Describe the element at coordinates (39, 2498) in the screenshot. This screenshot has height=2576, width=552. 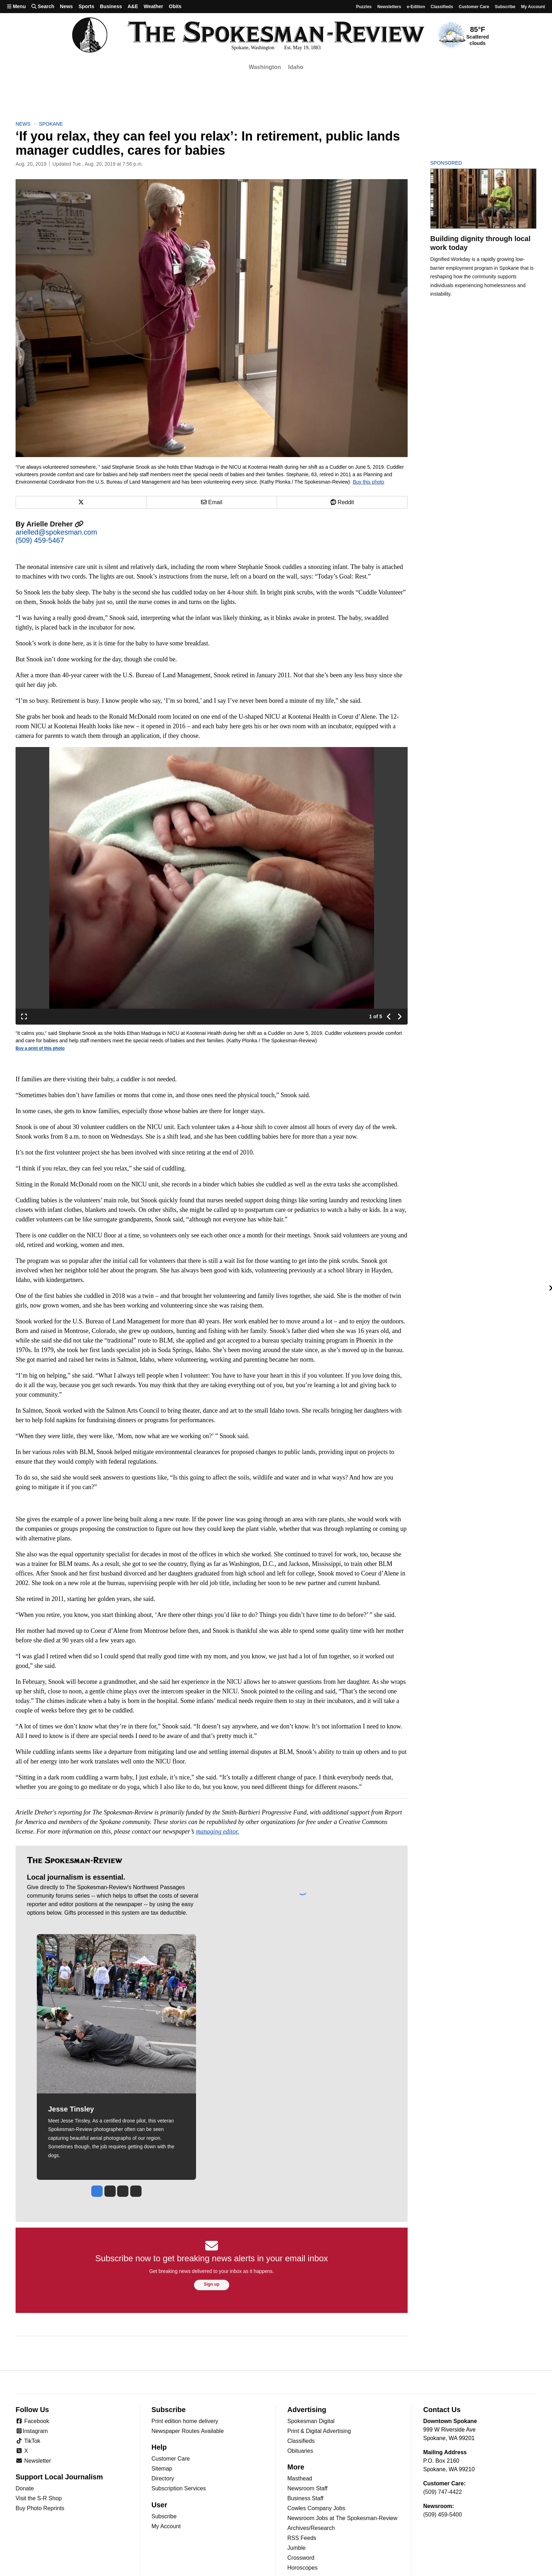
I see `Visit the S-R Shop` at that location.